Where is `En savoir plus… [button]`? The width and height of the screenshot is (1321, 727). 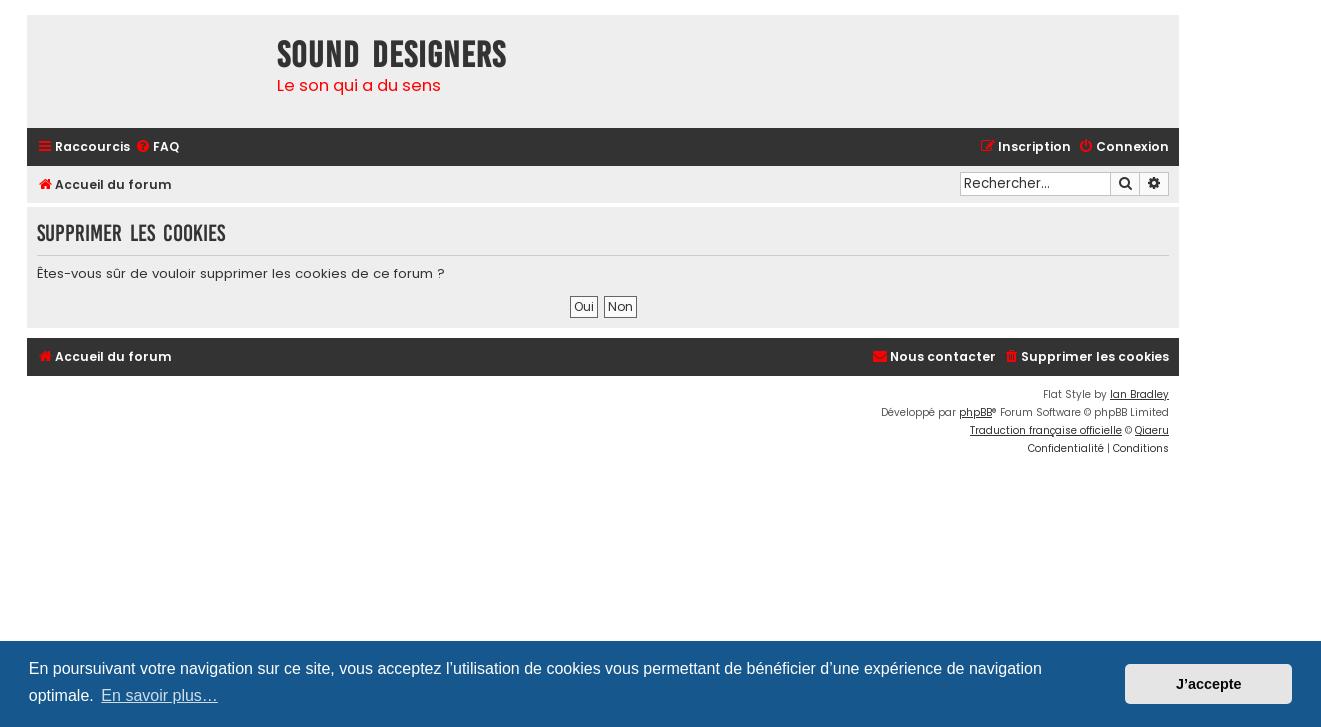
En savoir plus… [button] is located at coordinates (159, 695).